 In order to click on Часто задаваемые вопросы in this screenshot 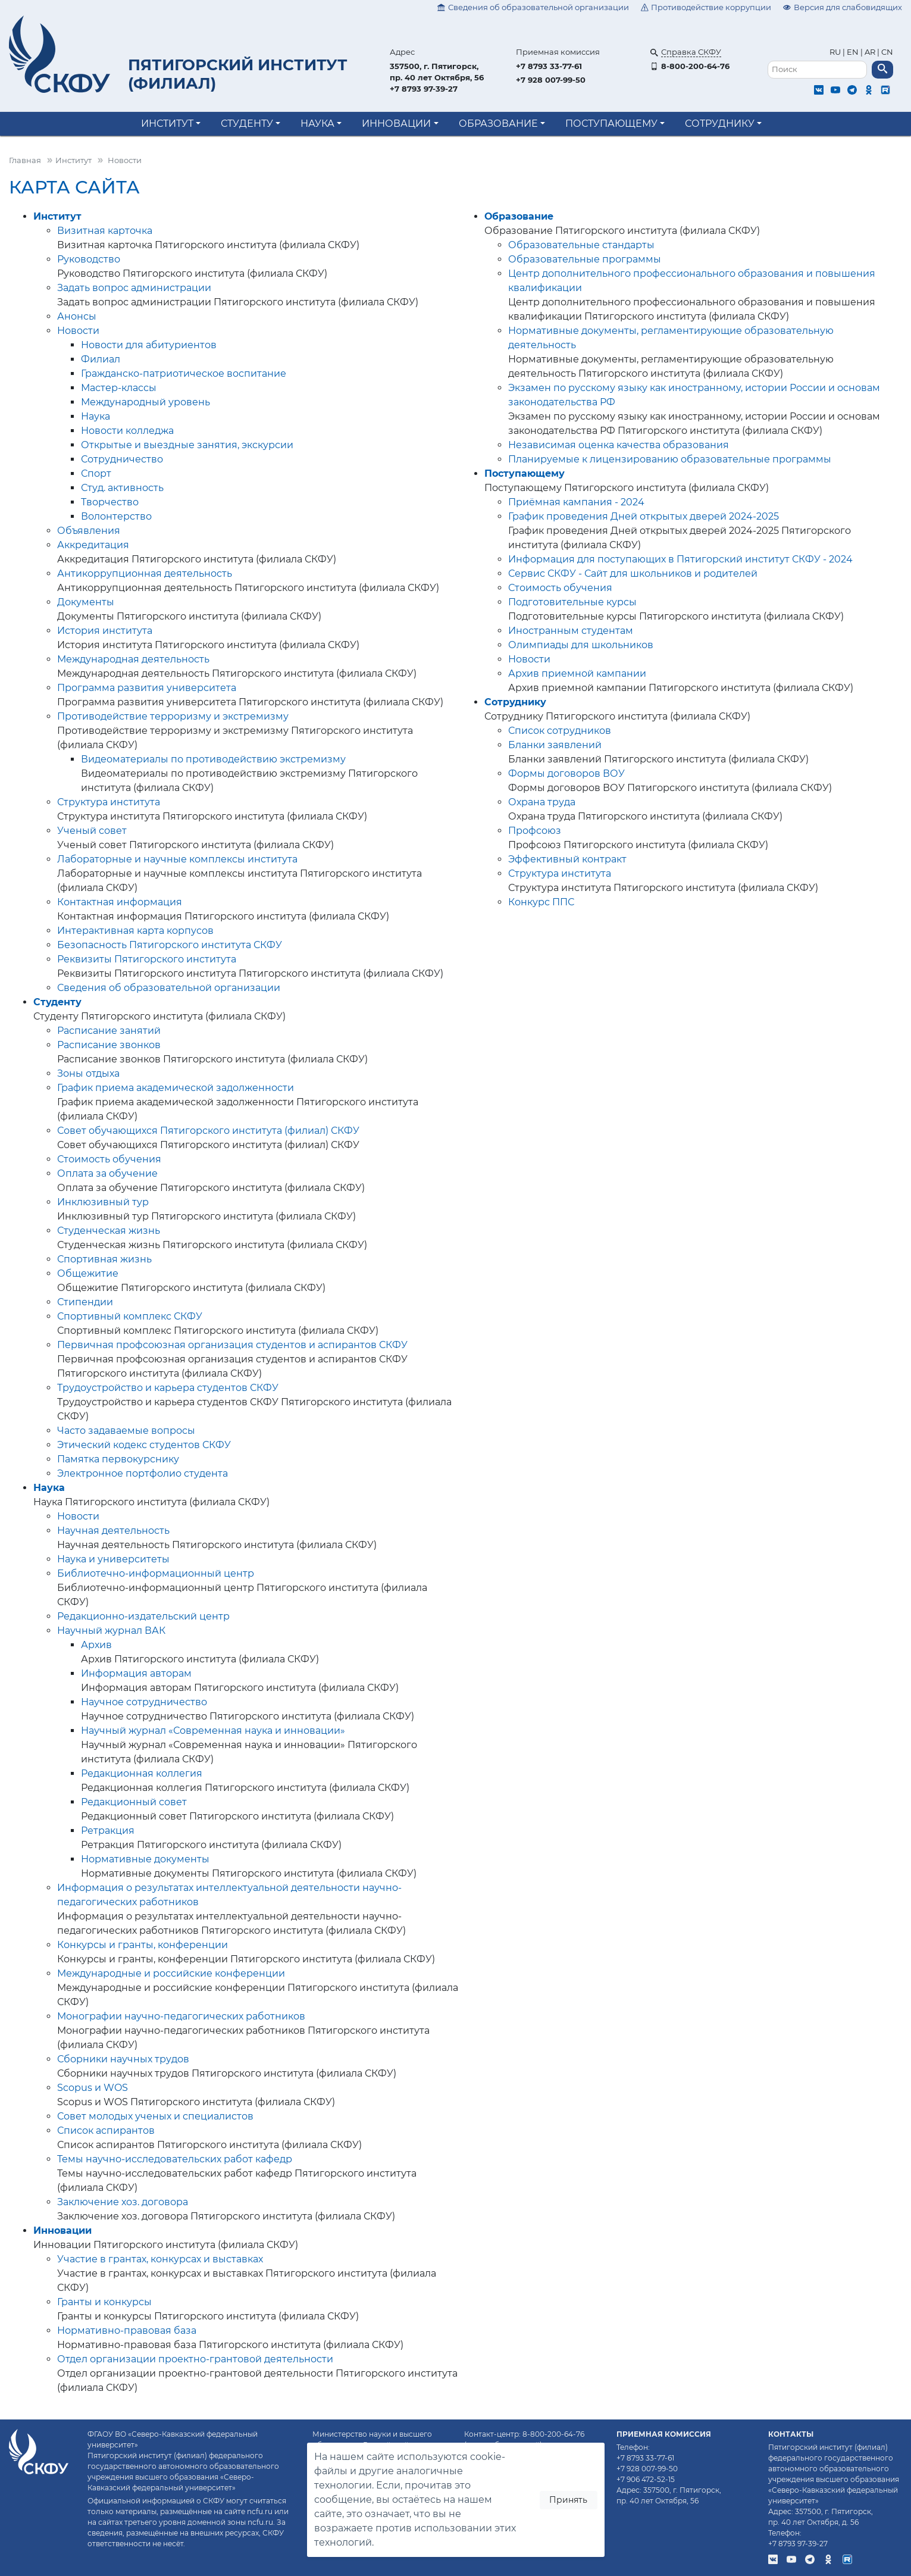, I will do `click(126, 1430)`.